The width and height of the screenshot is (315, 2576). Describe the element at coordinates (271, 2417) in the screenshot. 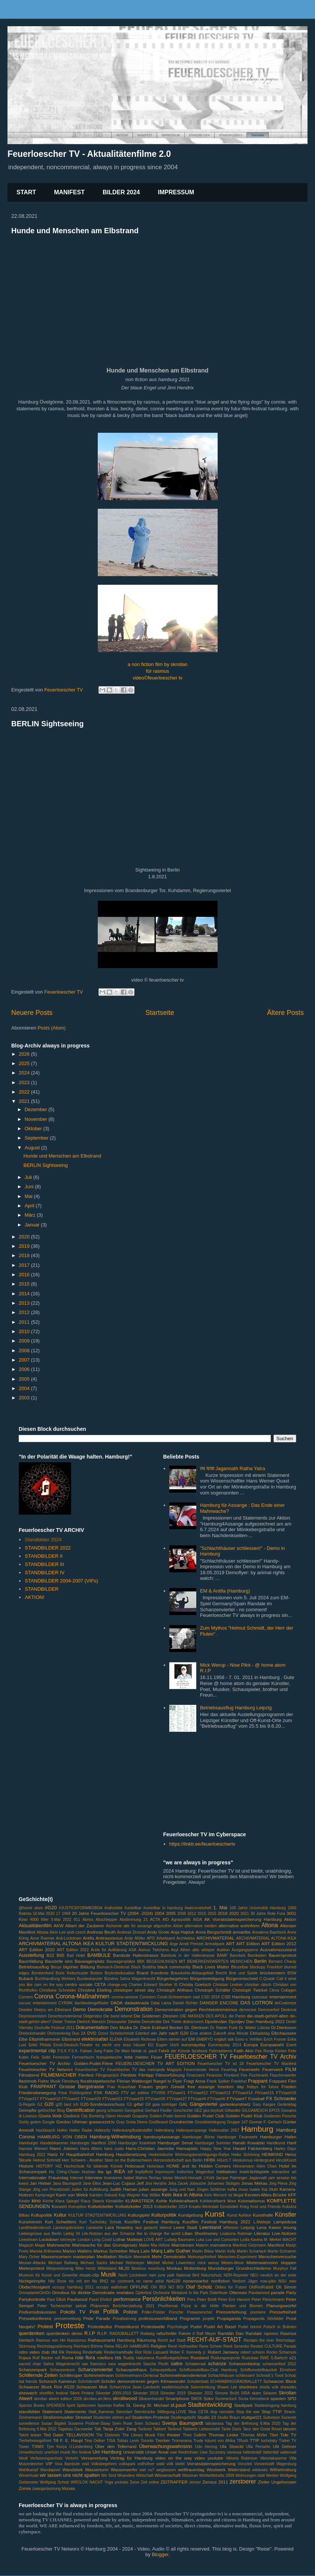

I see `Subvision` at that location.